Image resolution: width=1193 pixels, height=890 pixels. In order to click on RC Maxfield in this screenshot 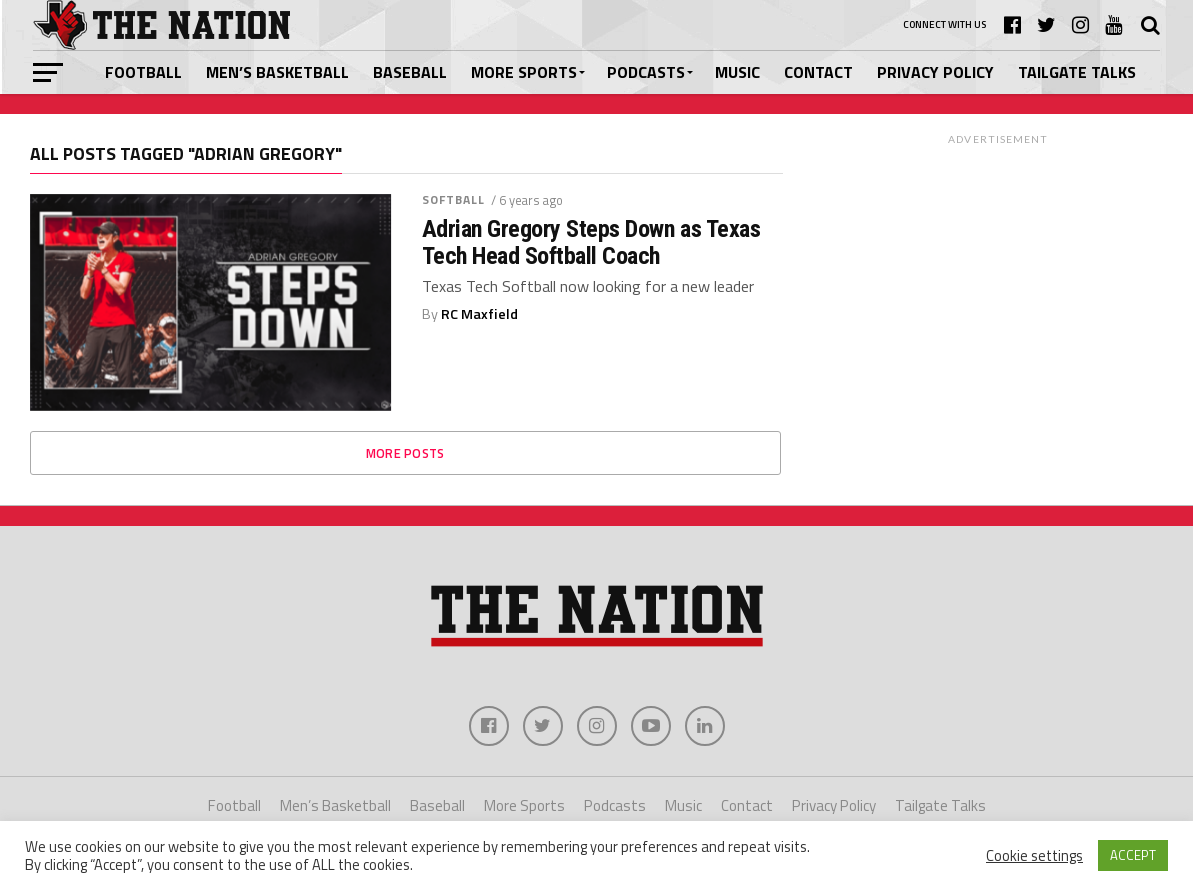, I will do `click(479, 314)`.